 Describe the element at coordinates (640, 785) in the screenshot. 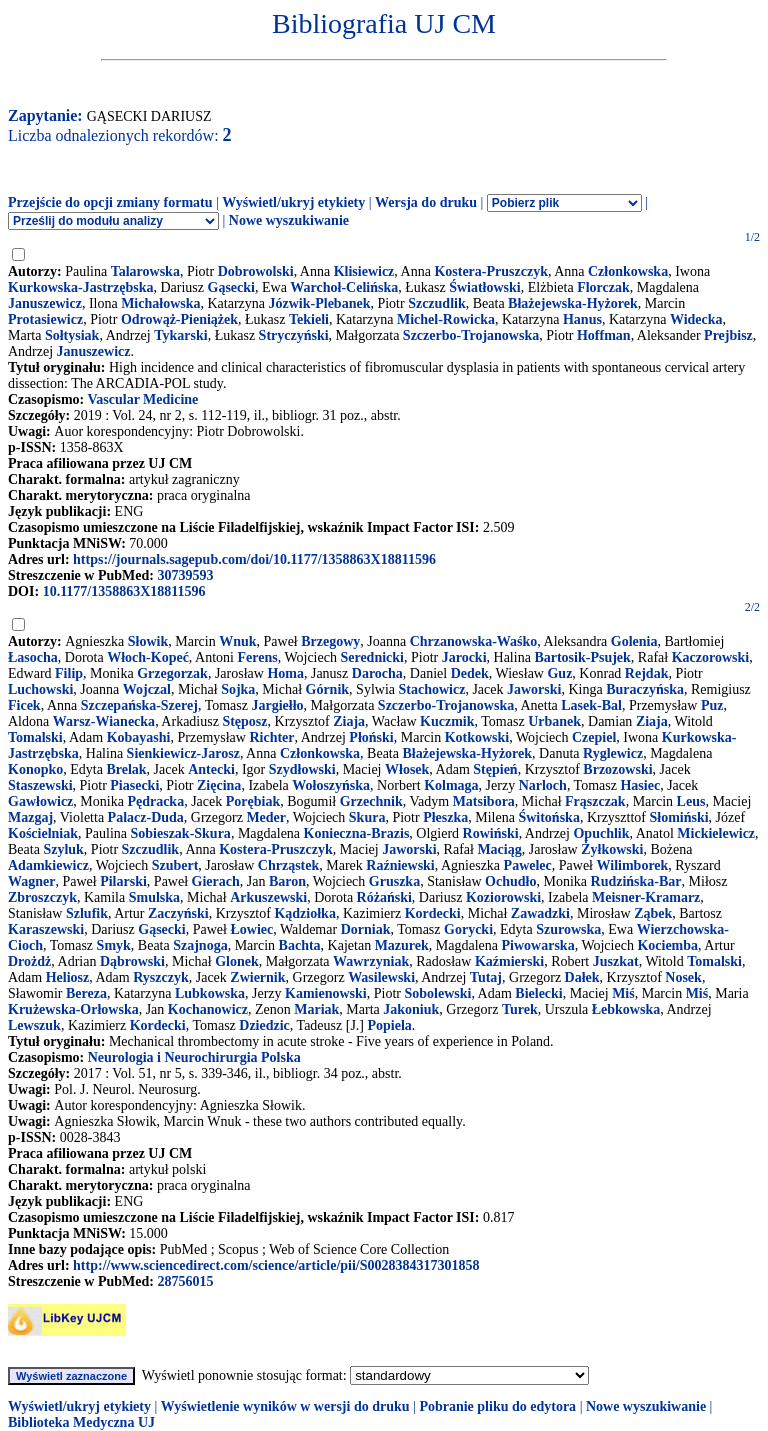

I see `Hasiec` at that location.